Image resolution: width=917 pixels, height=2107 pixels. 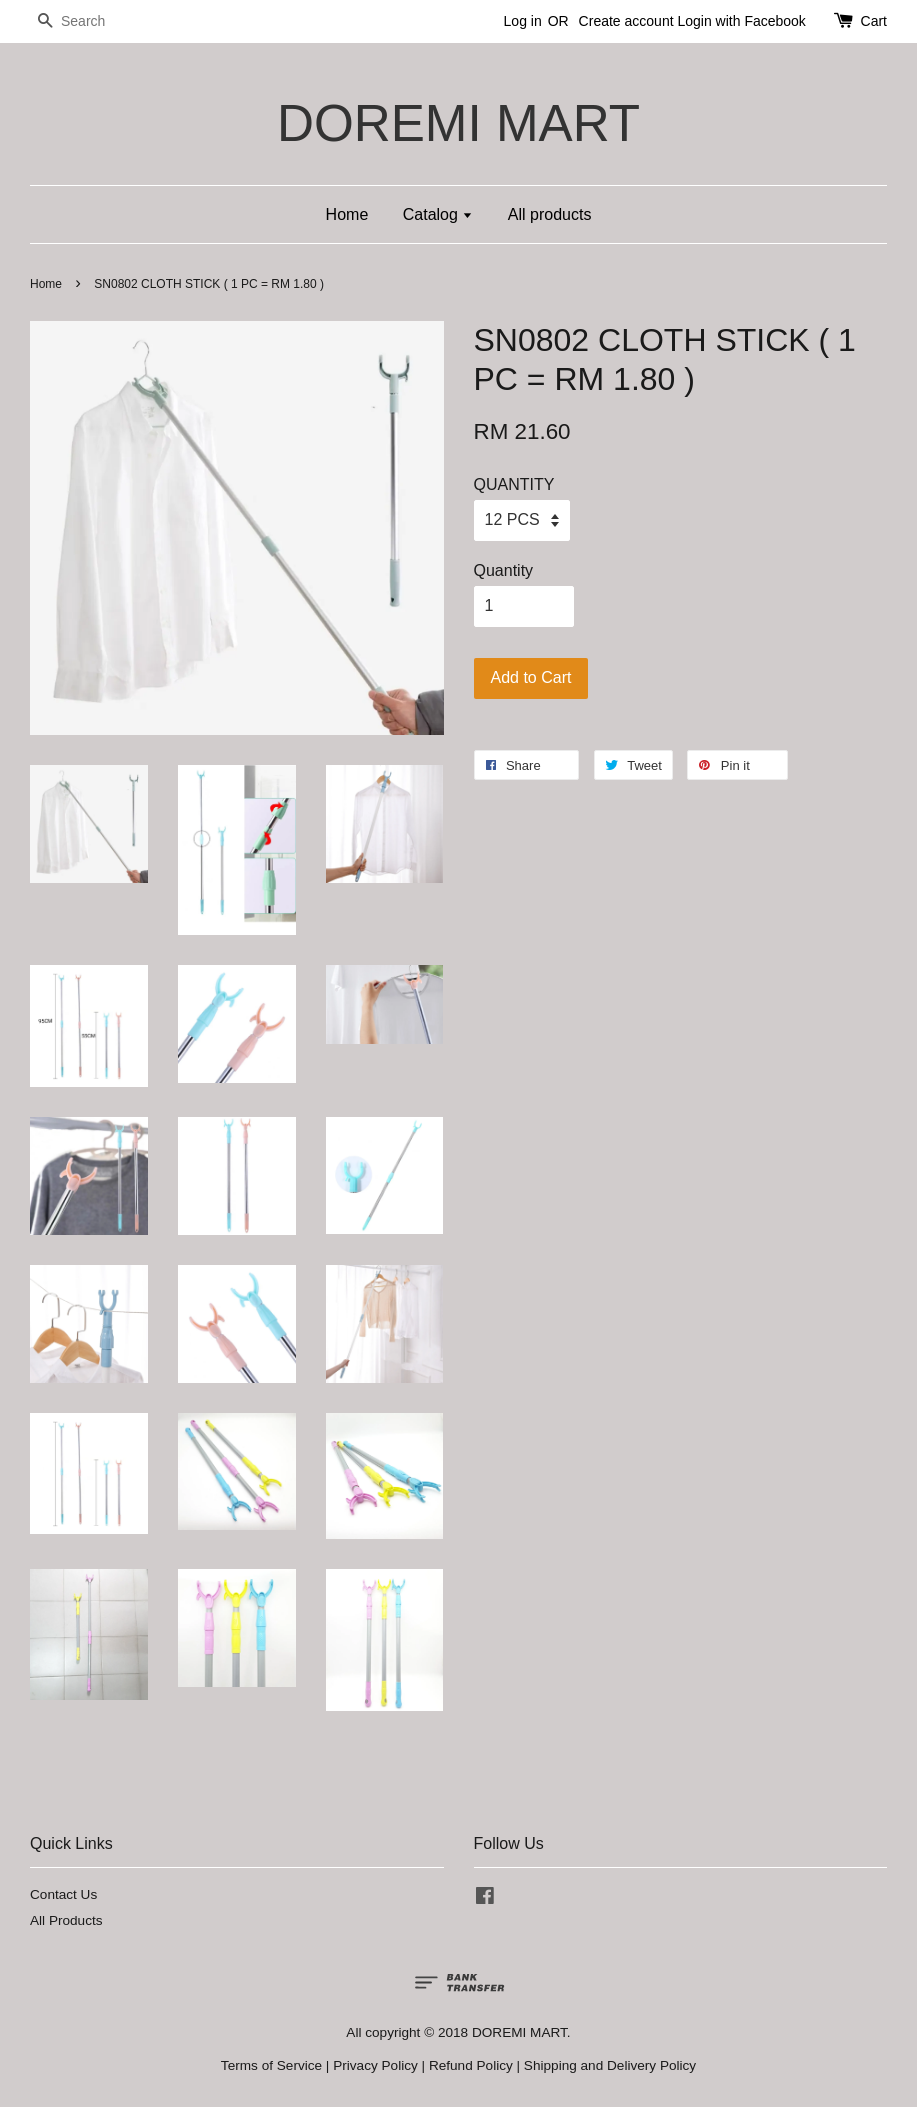 I want to click on Shipping and Delivery Policy, so click(x=610, y=2065).